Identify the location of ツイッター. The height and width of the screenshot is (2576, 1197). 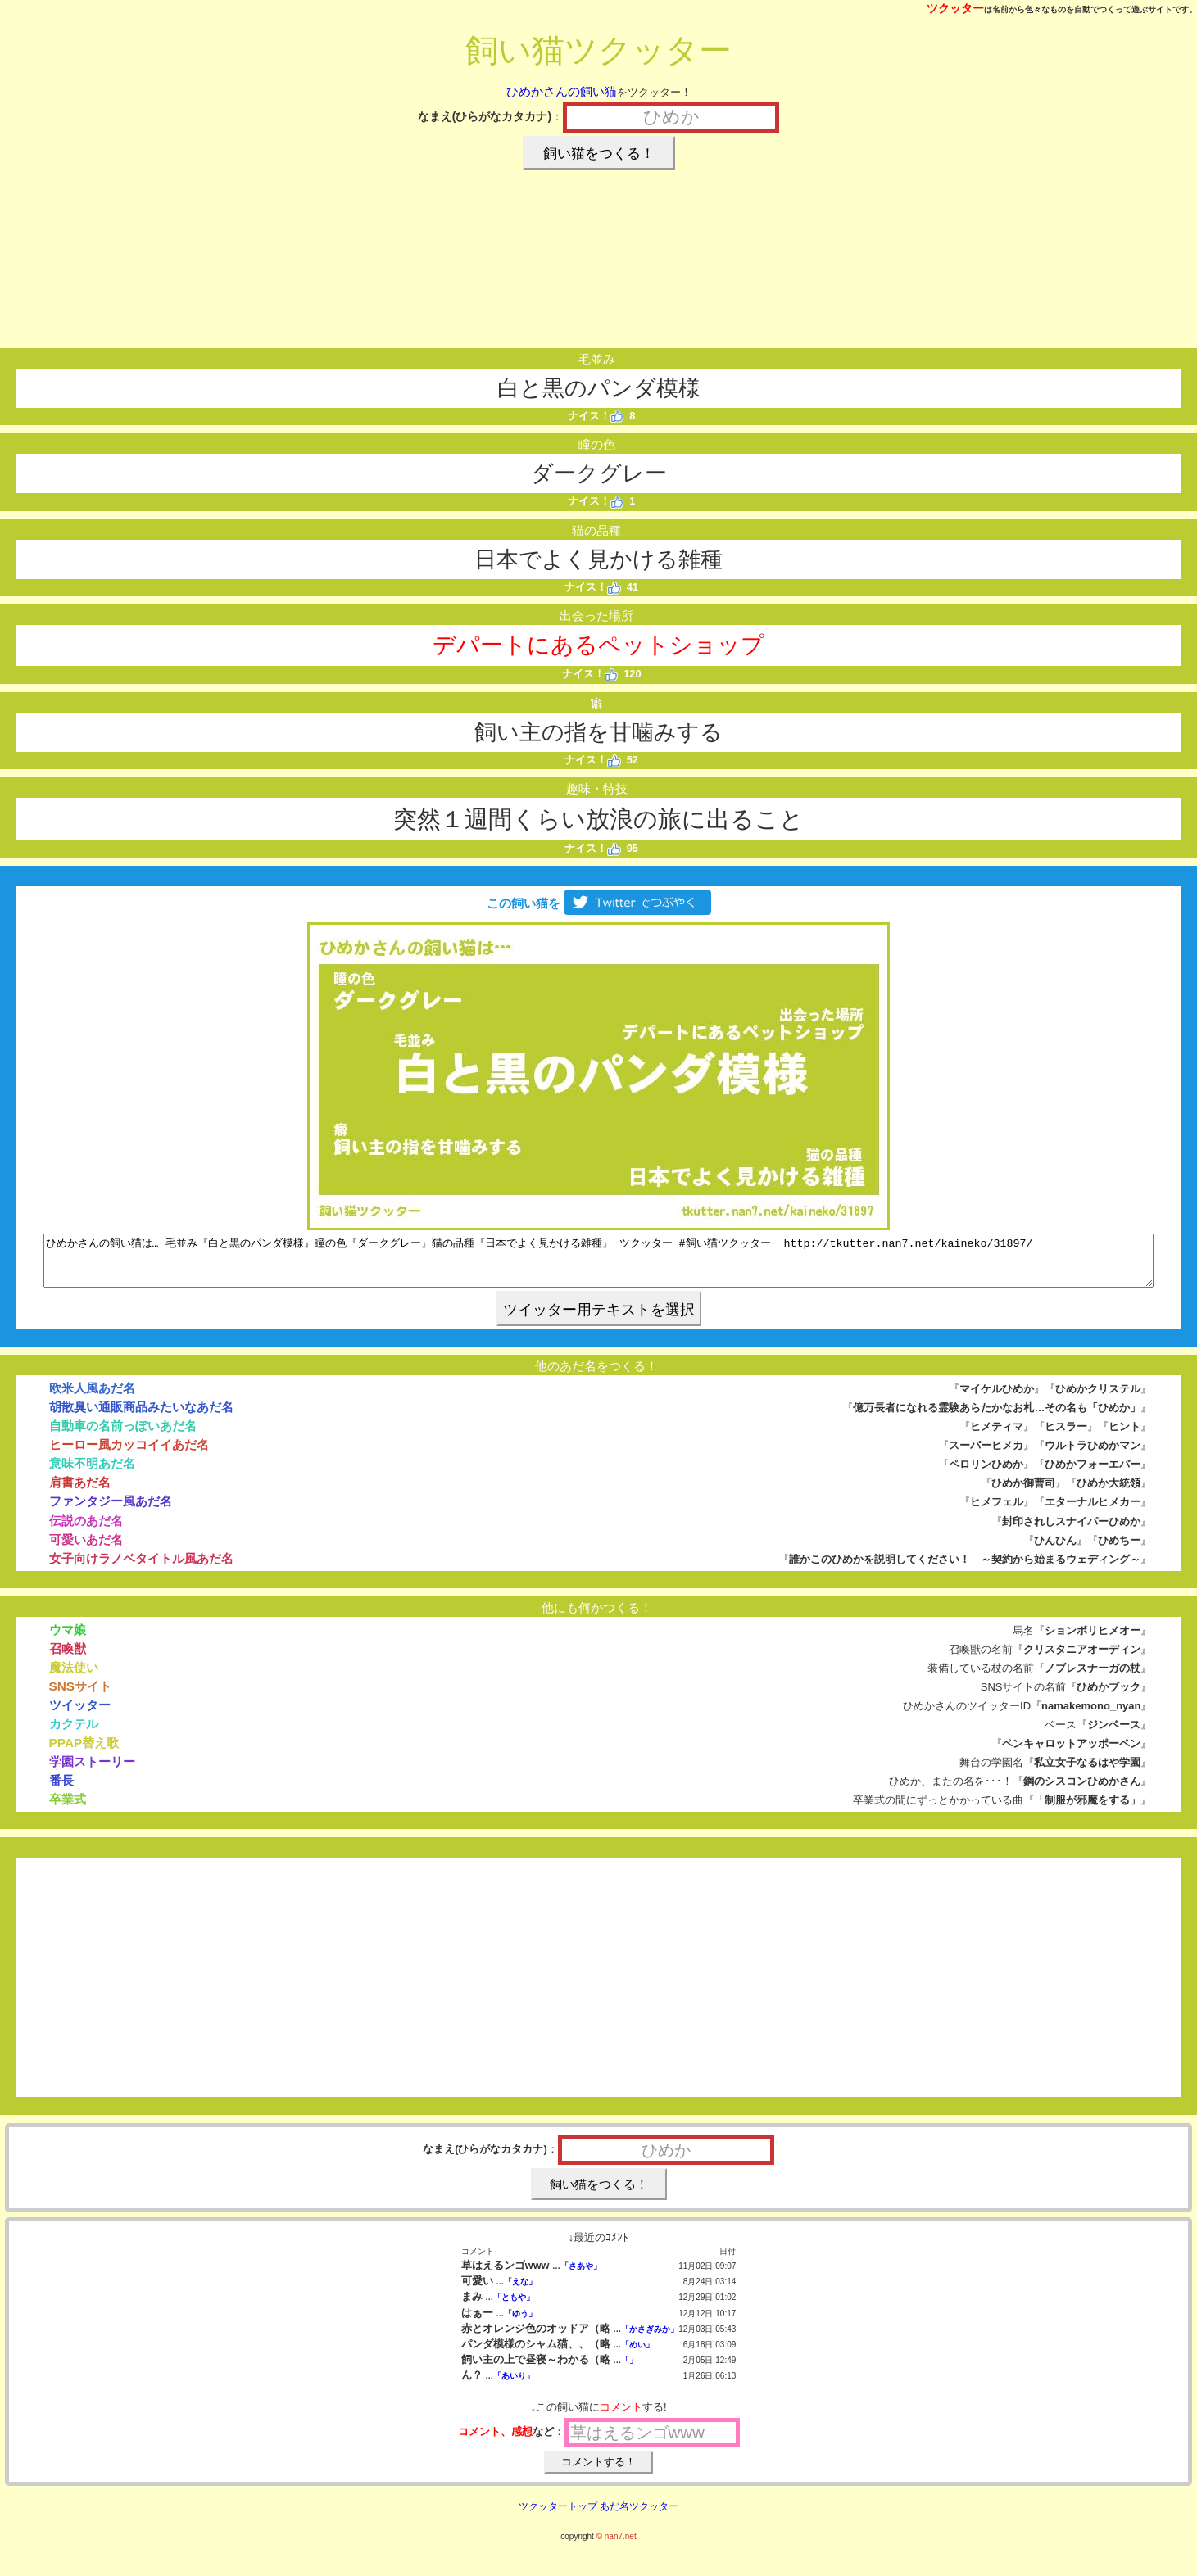
(80, 1715).